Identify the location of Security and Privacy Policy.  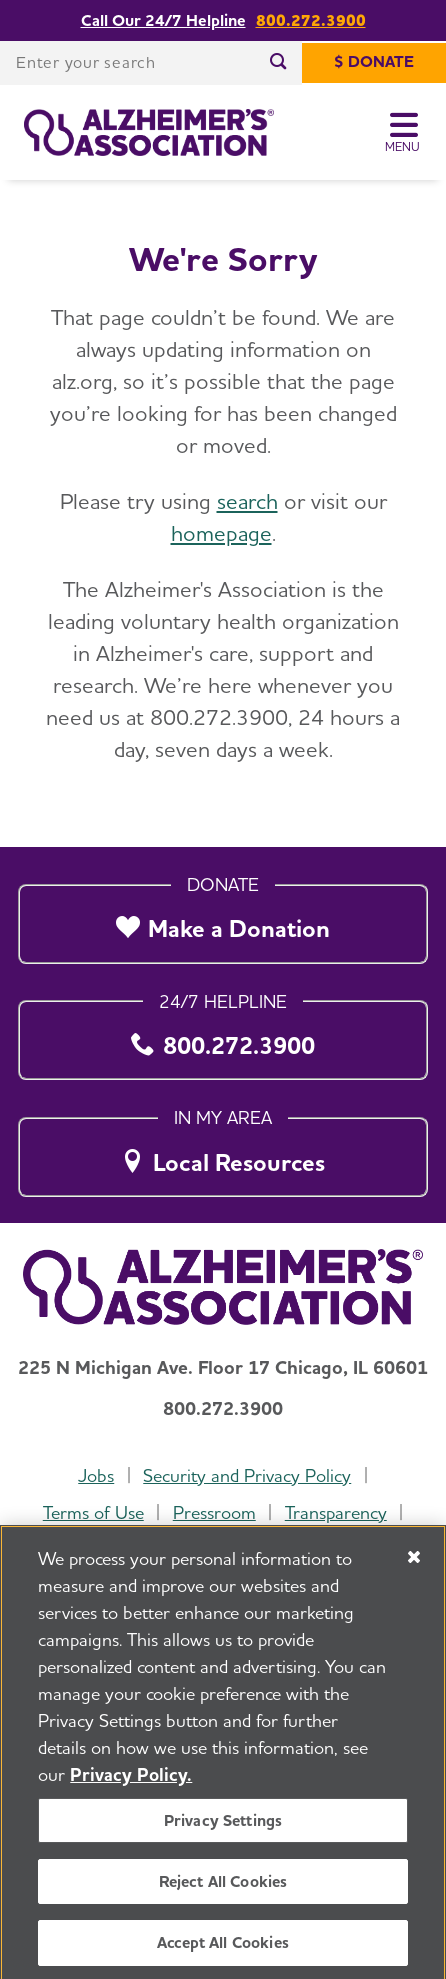
(247, 1475).